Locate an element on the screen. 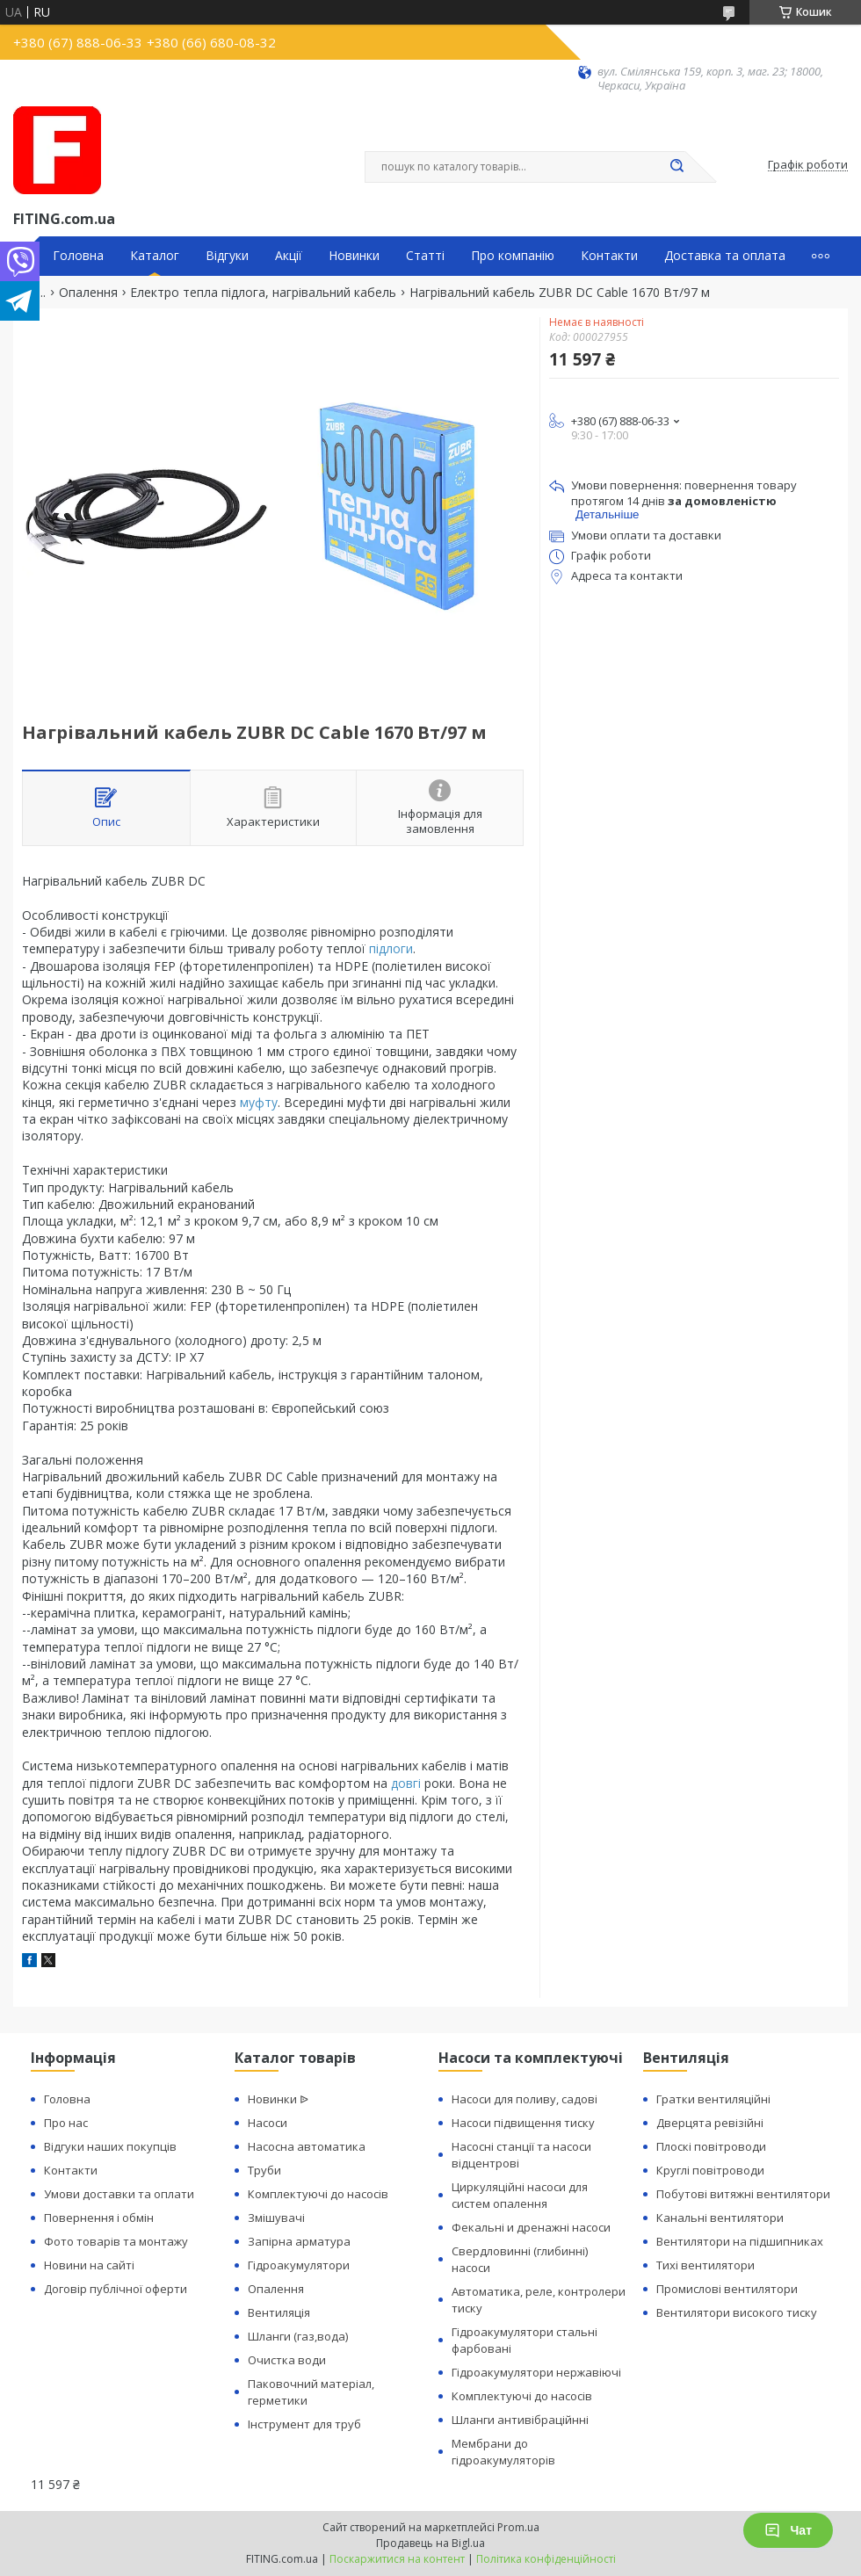  Вентиляція is located at coordinates (279, 2312).